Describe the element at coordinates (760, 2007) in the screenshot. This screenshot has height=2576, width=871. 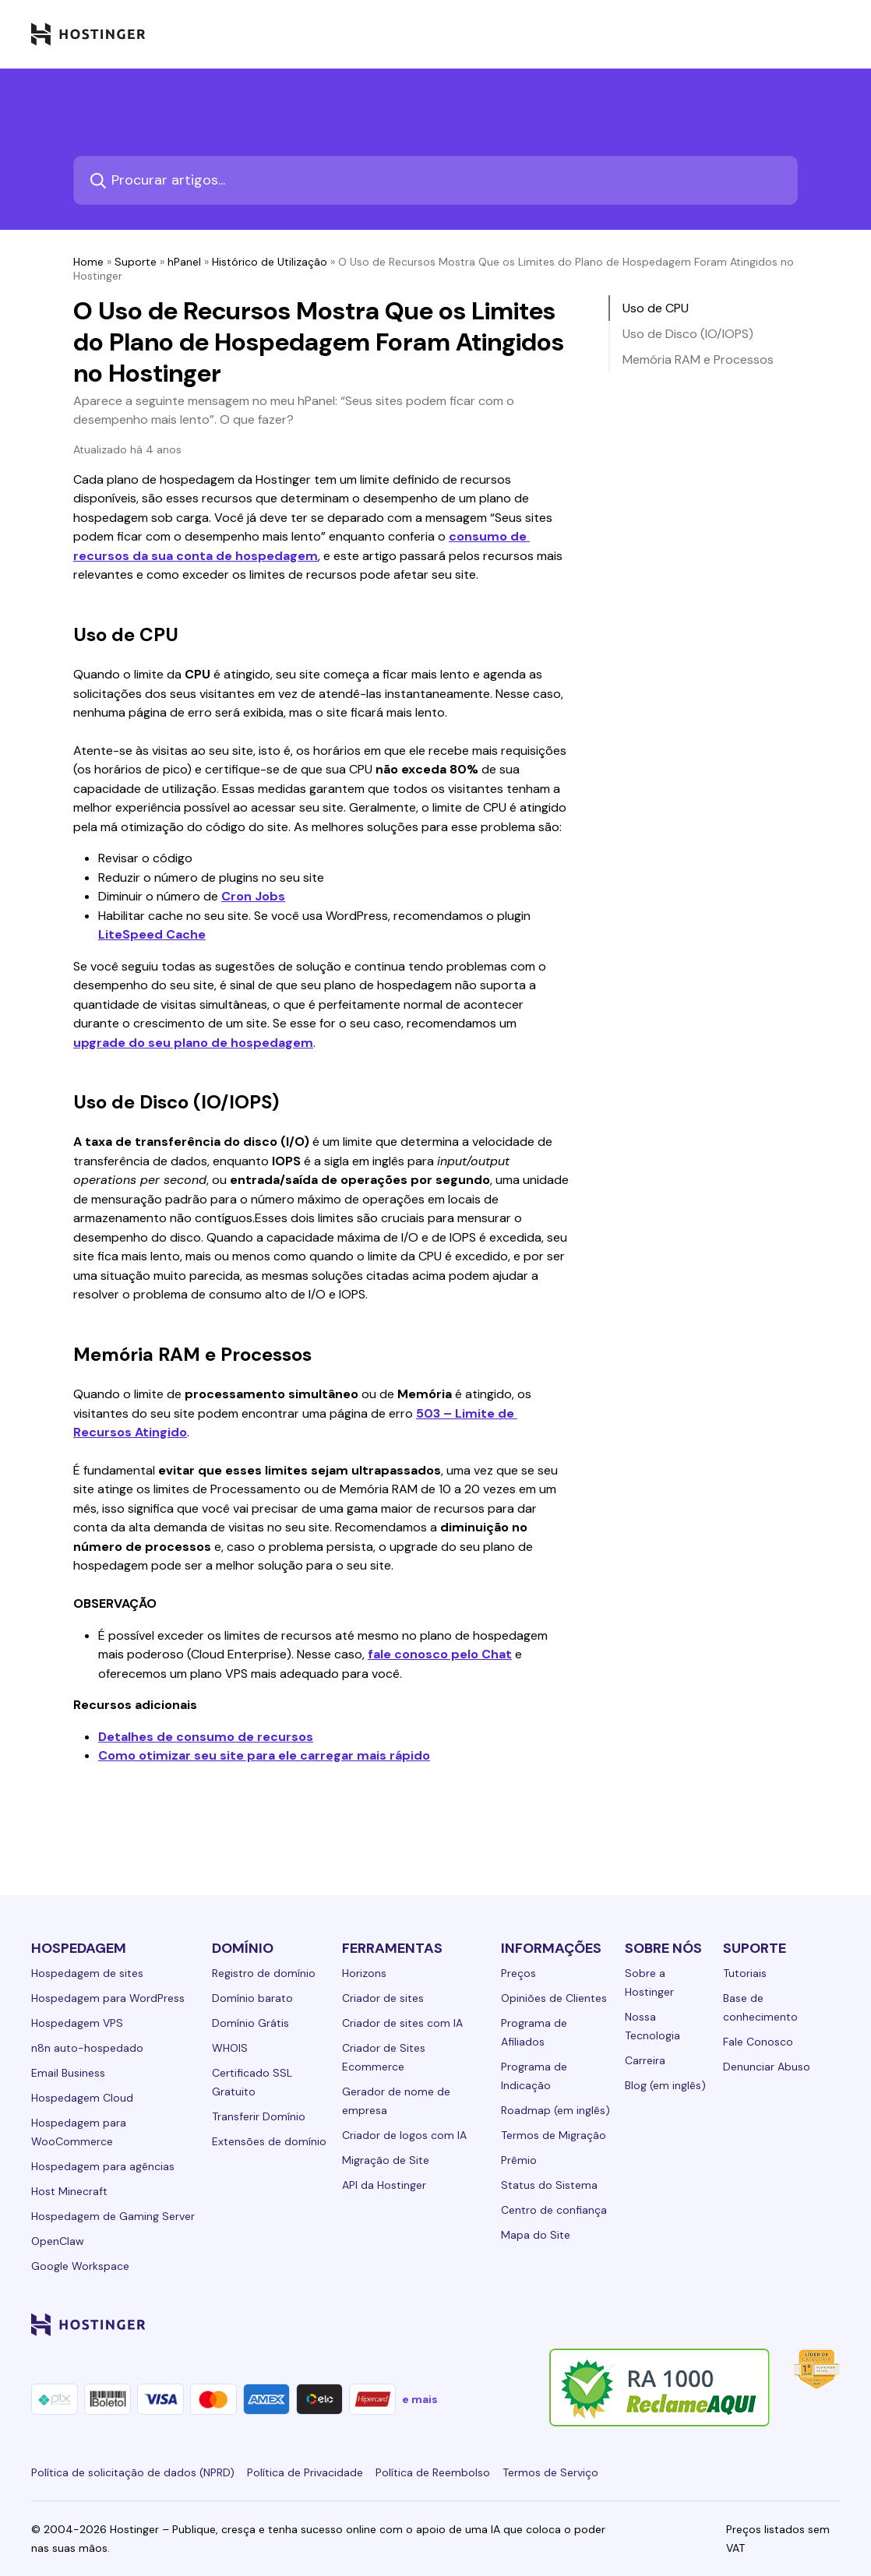
I see `Base de conhecimento` at that location.